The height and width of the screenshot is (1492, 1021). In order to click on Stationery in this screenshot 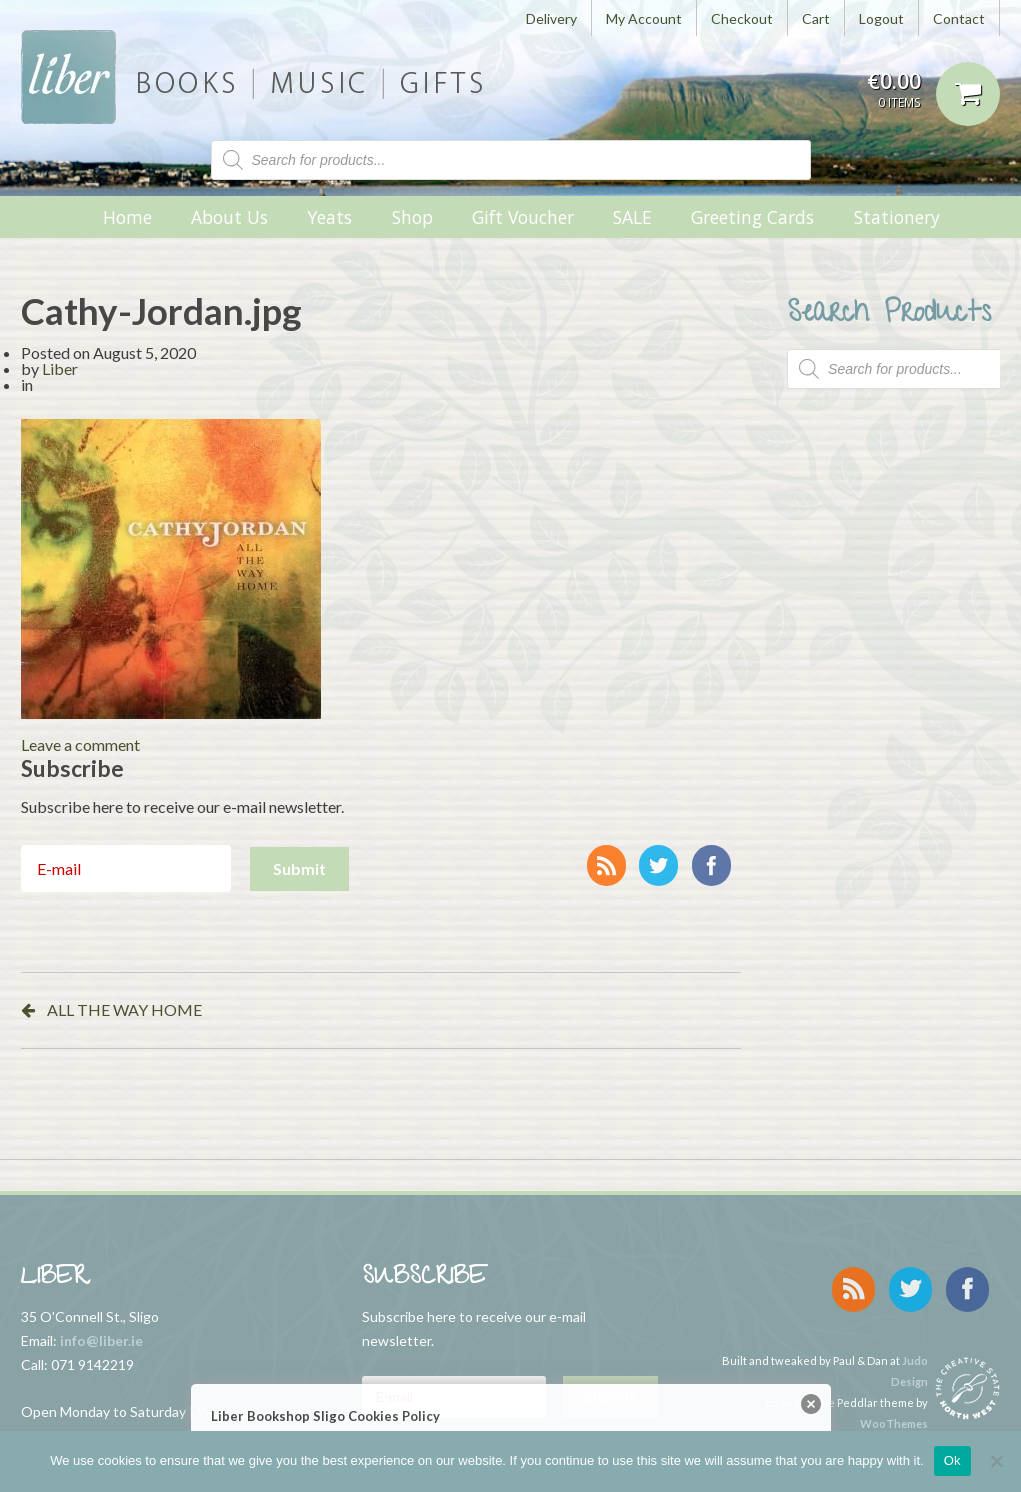, I will do `click(897, 217)`.